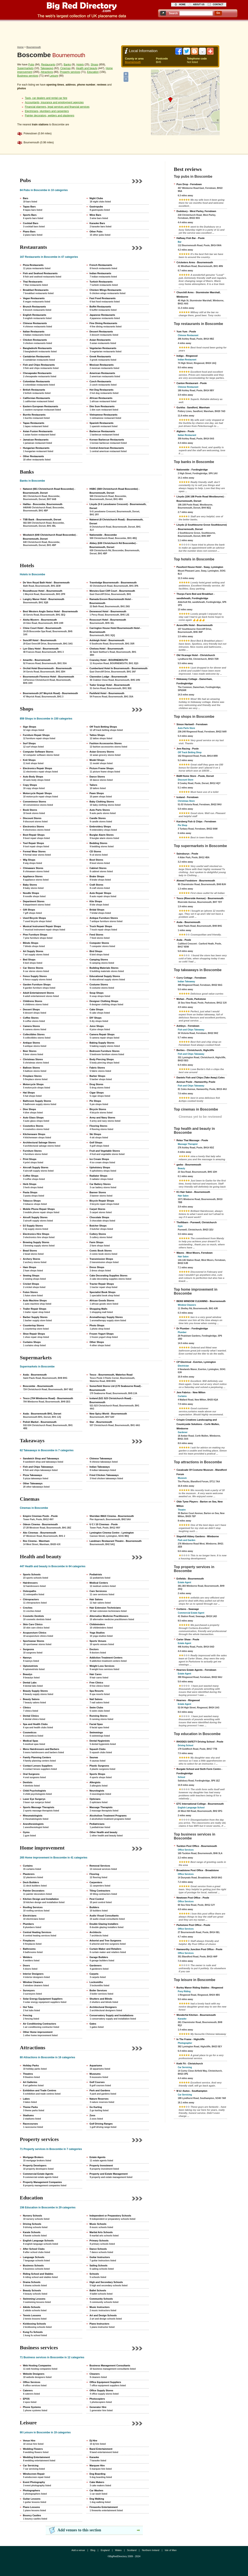 The height and width of the screenshot is (2576, 248). Describe the element at coordinates (98, 2249) in the screenshot. I see `Dance Schools` at that location.